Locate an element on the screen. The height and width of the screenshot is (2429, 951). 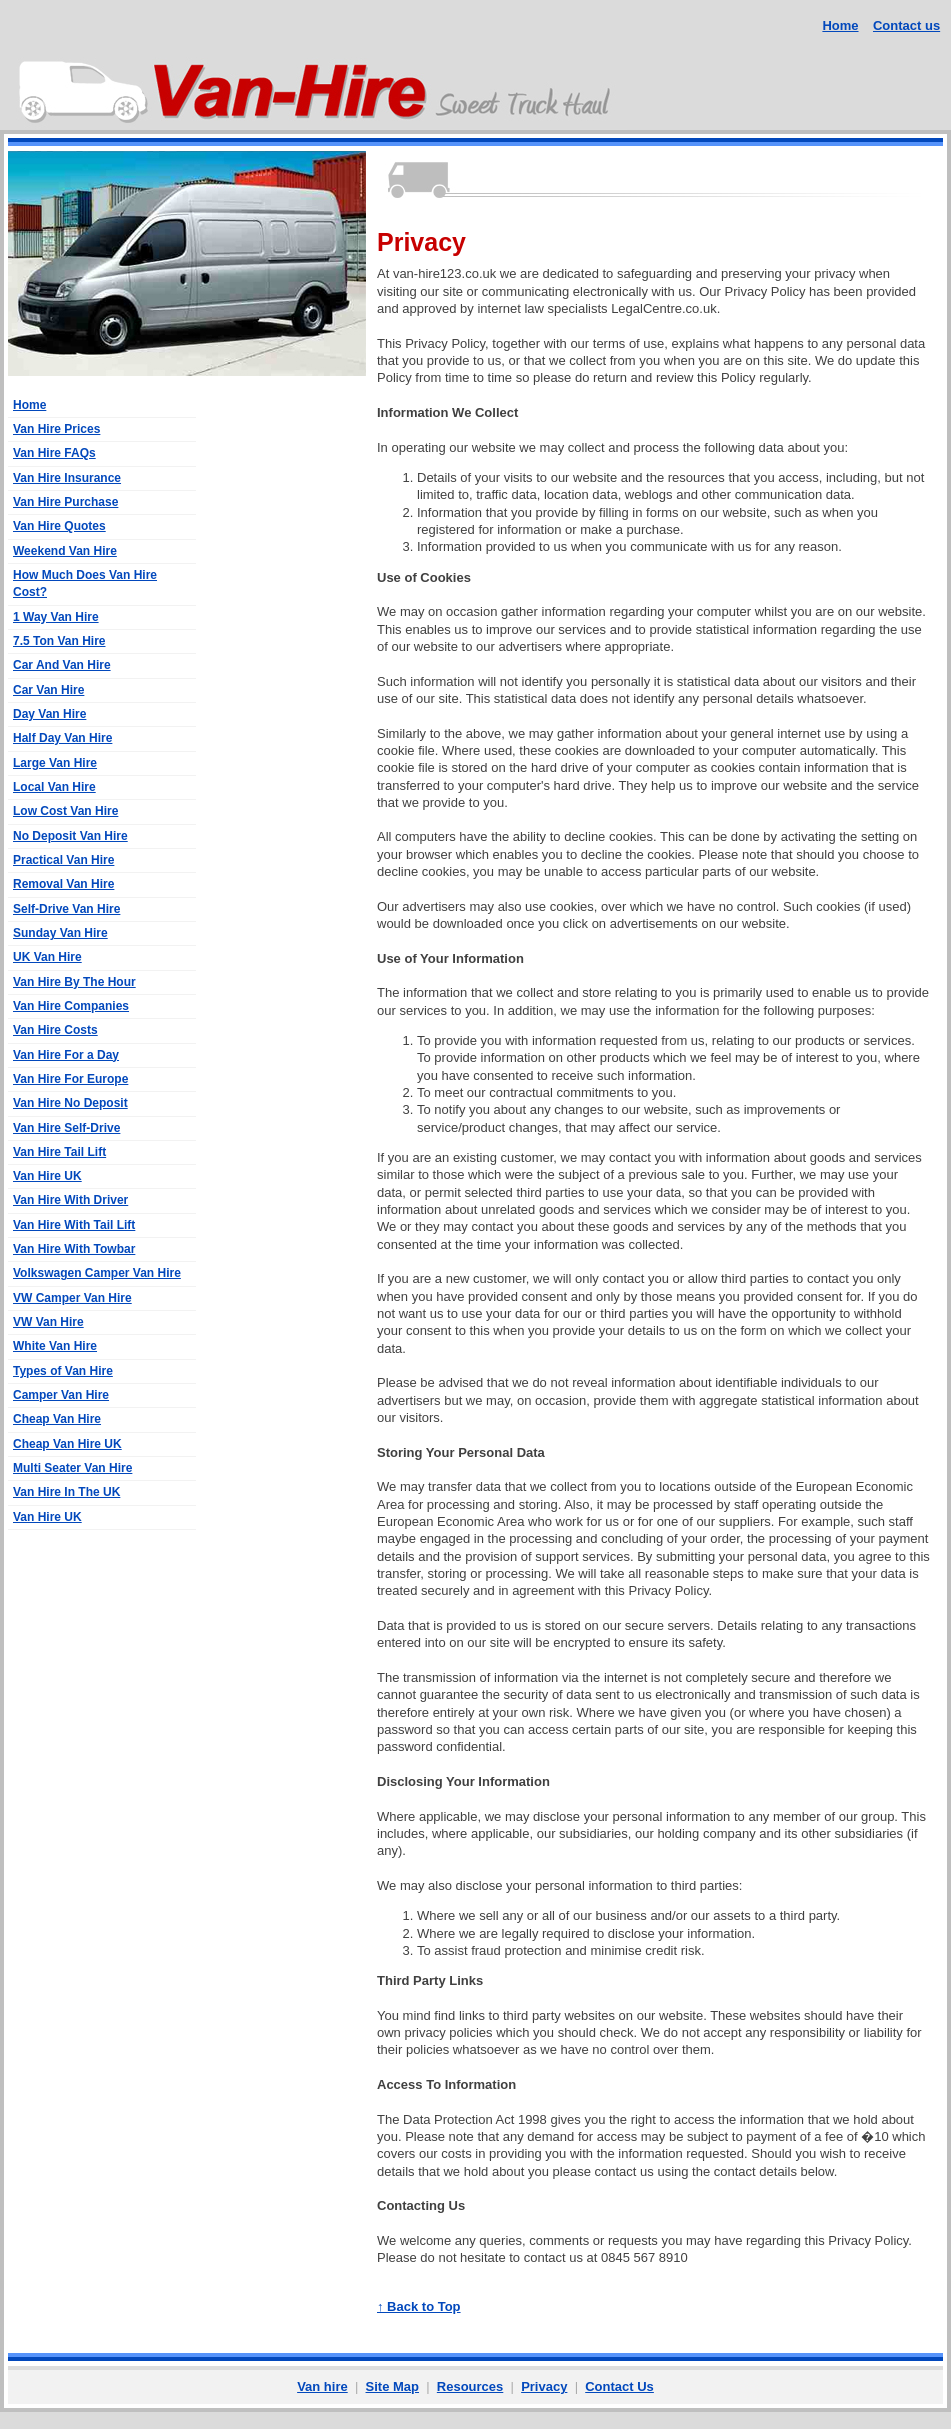
Car And Van Hire is located at coordinates (62, 665).